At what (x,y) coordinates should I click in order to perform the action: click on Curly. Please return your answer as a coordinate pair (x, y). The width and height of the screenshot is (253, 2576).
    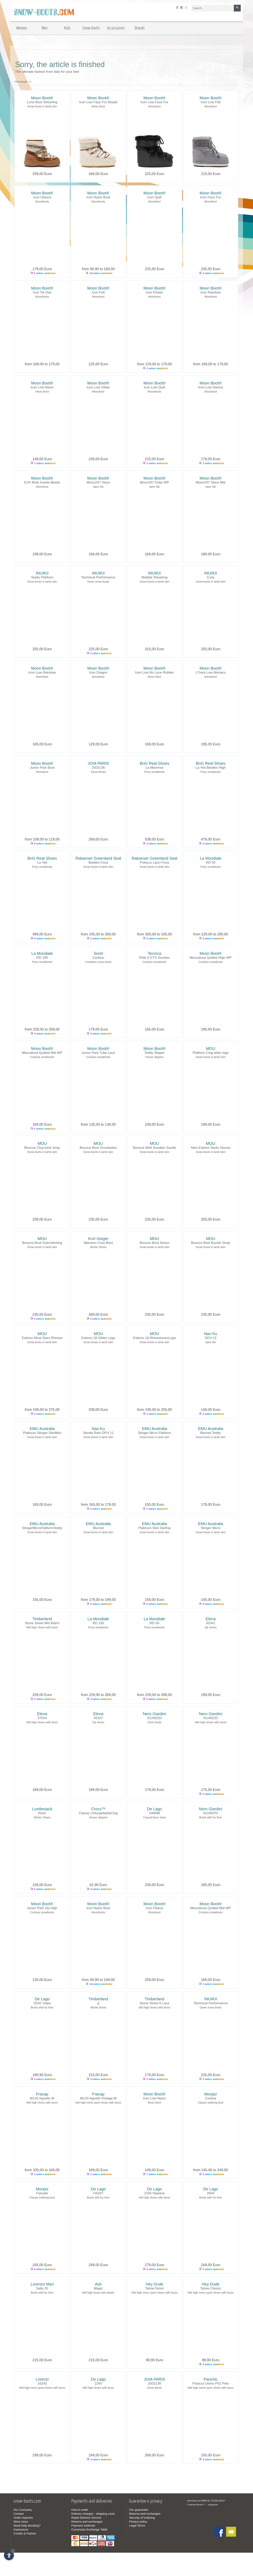
    Looking at the image, I should click on (211, 577).